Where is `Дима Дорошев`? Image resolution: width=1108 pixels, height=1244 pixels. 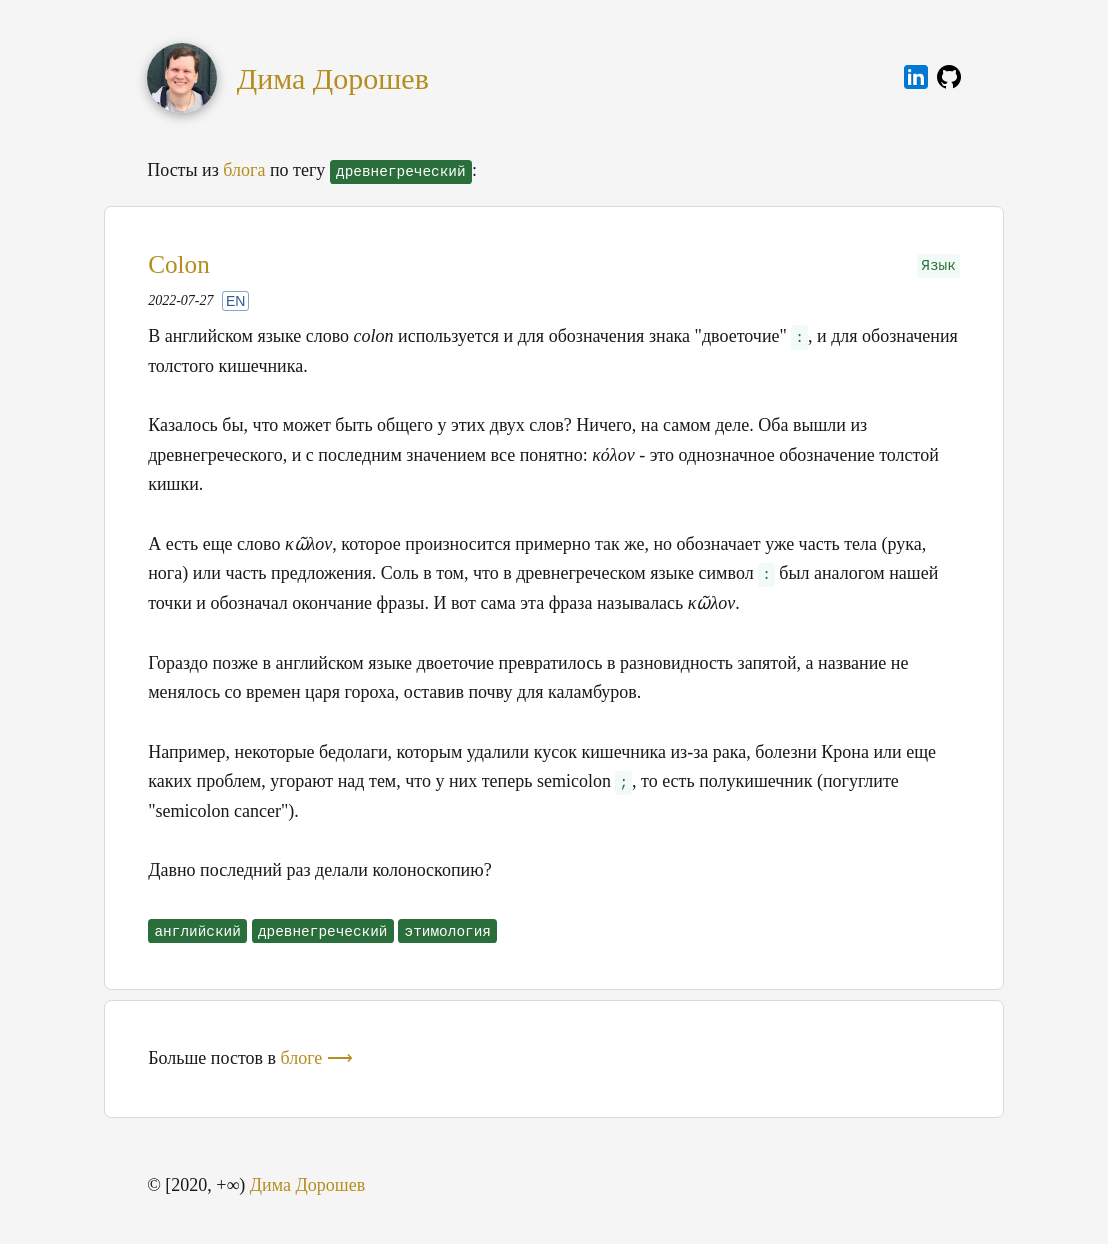
Дима Дорошев is located at coordinates (333, 78).